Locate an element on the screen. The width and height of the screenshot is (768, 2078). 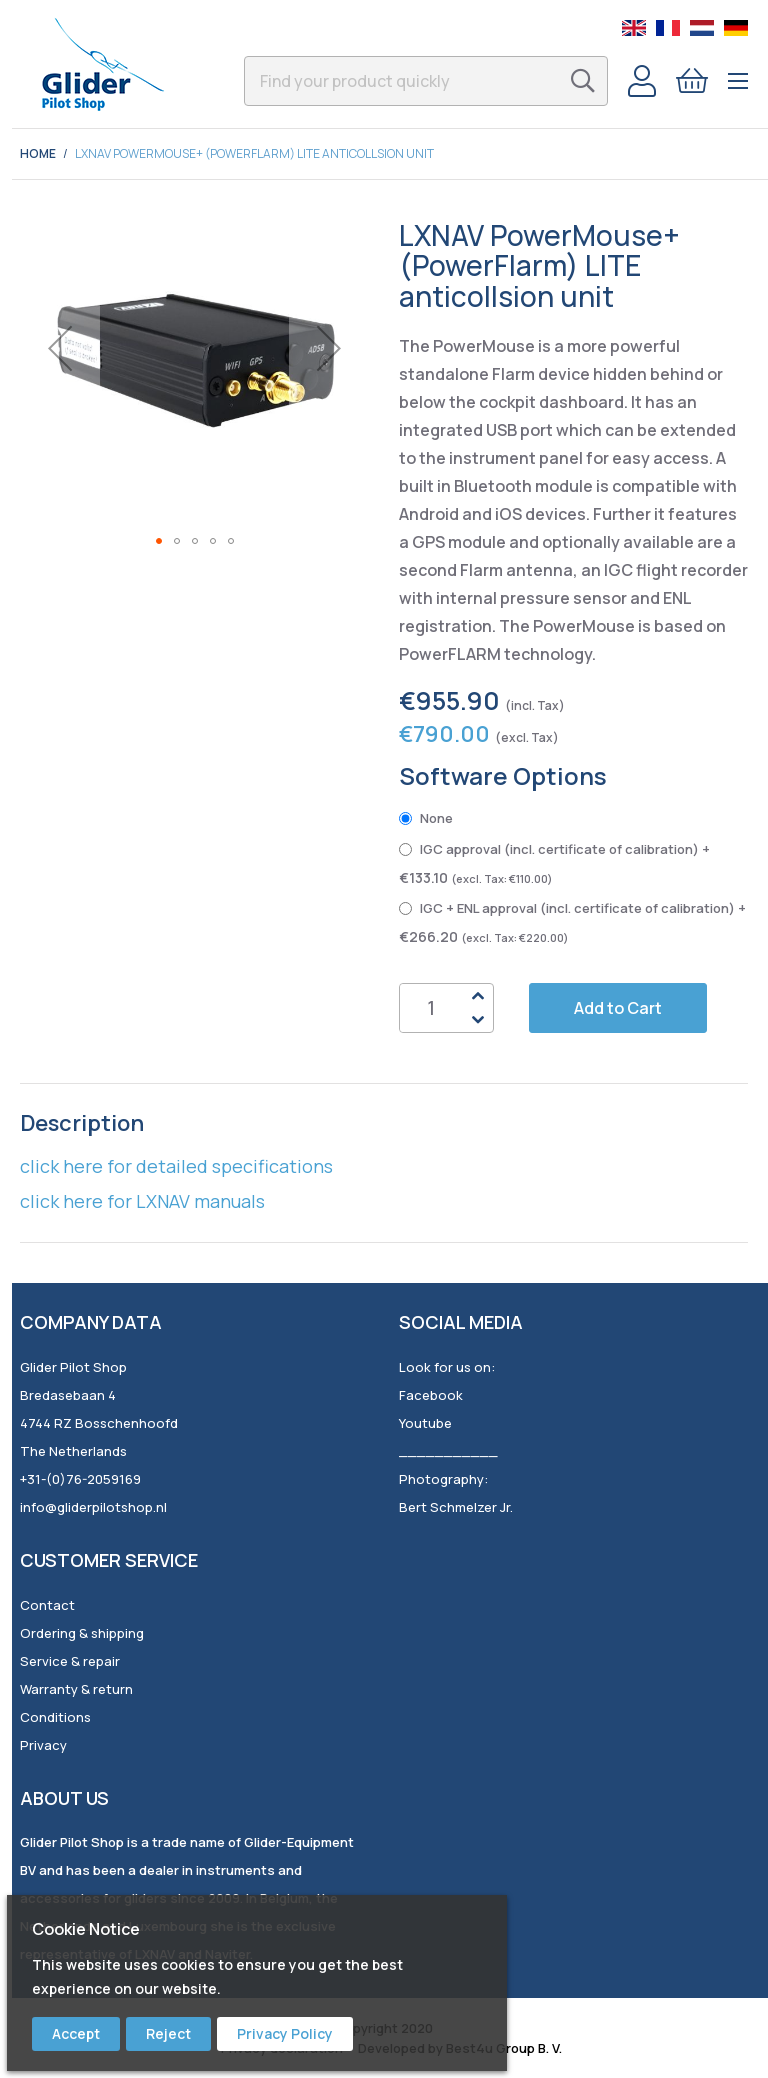
[button] is located at coordinates (60, 348).